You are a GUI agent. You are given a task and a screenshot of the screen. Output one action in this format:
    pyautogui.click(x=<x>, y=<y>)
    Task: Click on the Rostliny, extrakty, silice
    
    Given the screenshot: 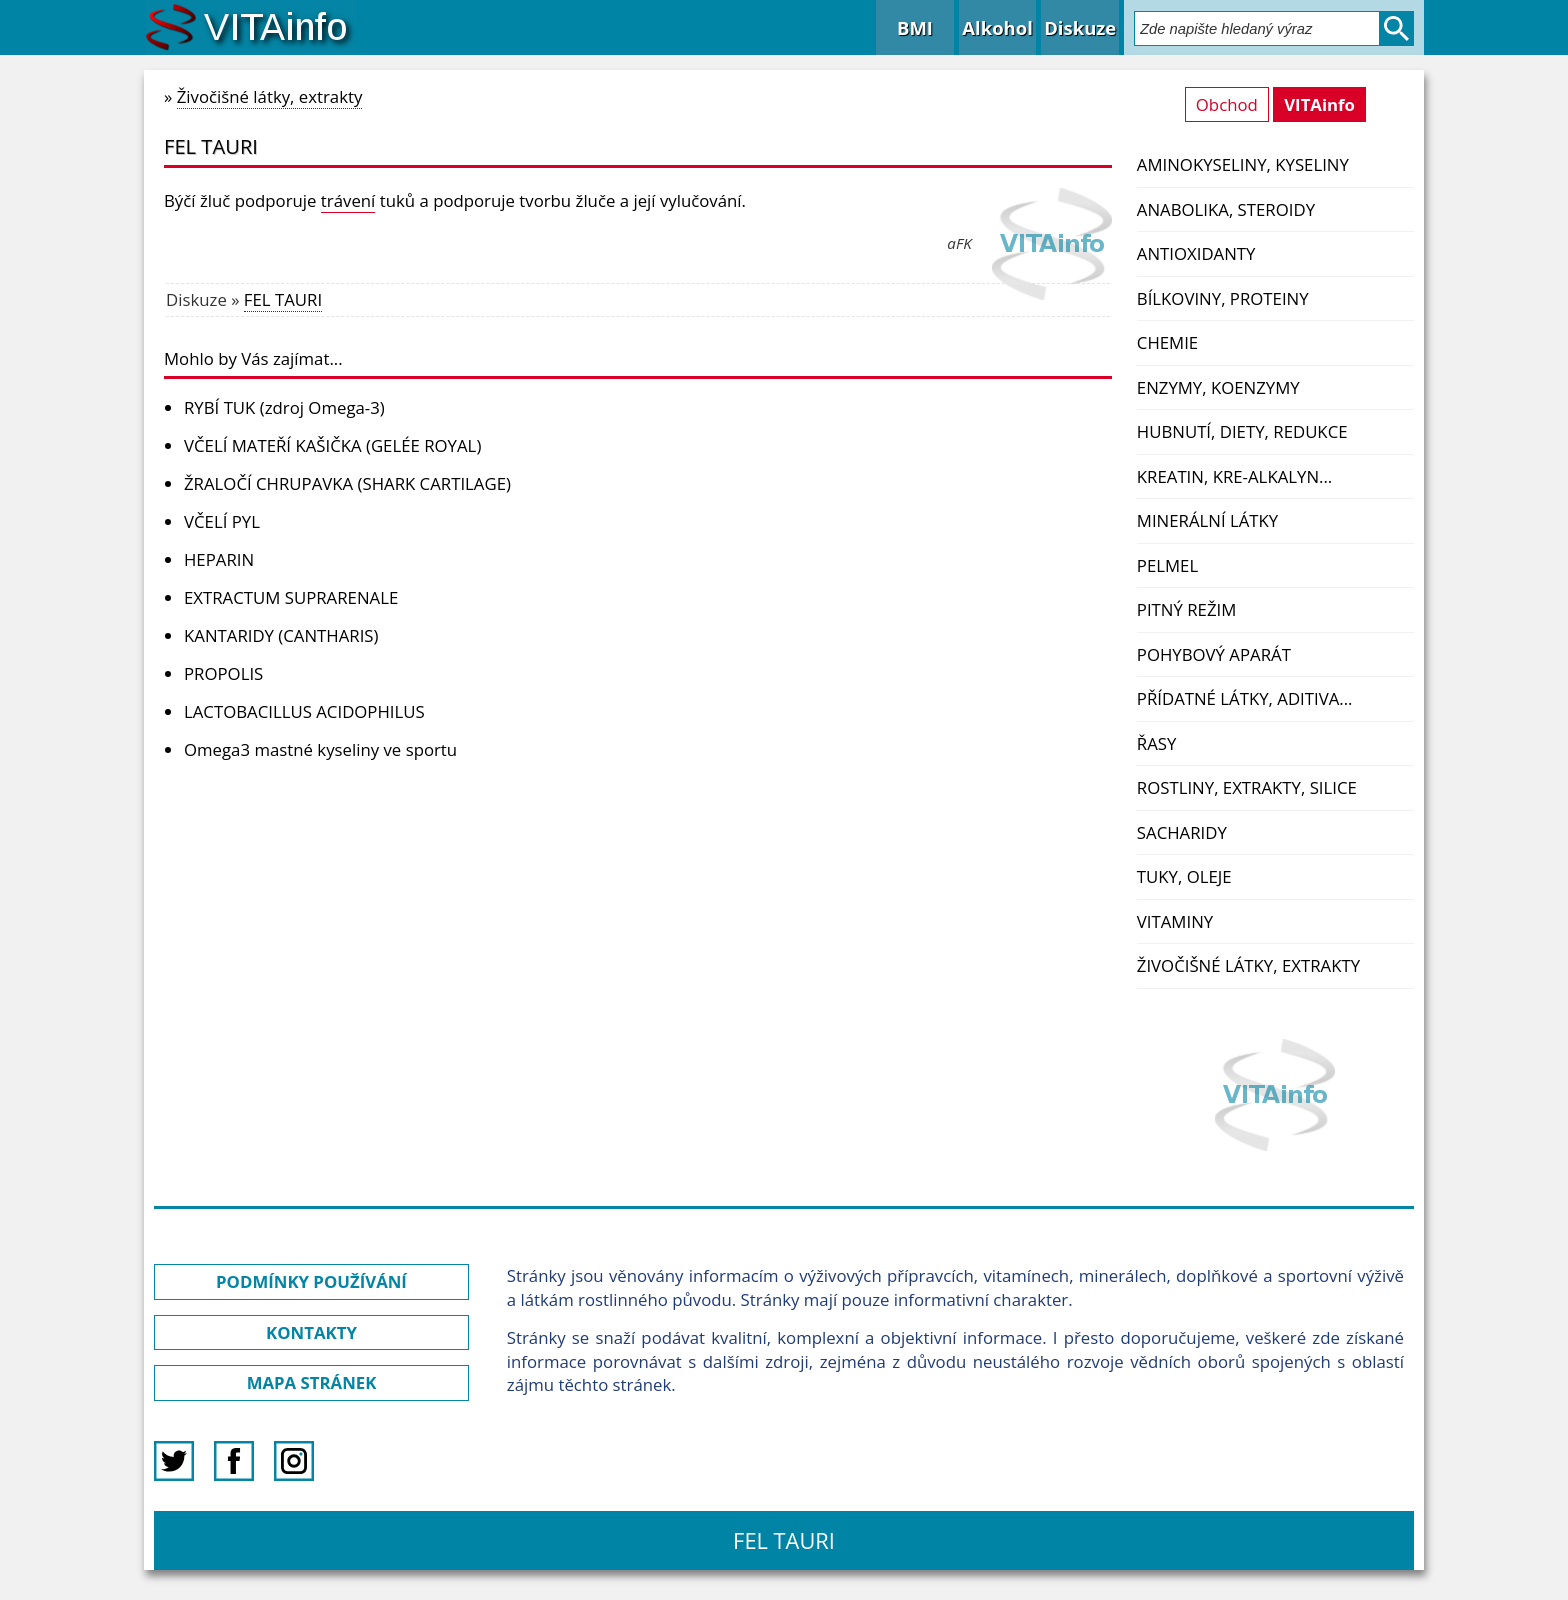 What is the action you would take?
    pyautogui.click(x=1247, y=787)
    